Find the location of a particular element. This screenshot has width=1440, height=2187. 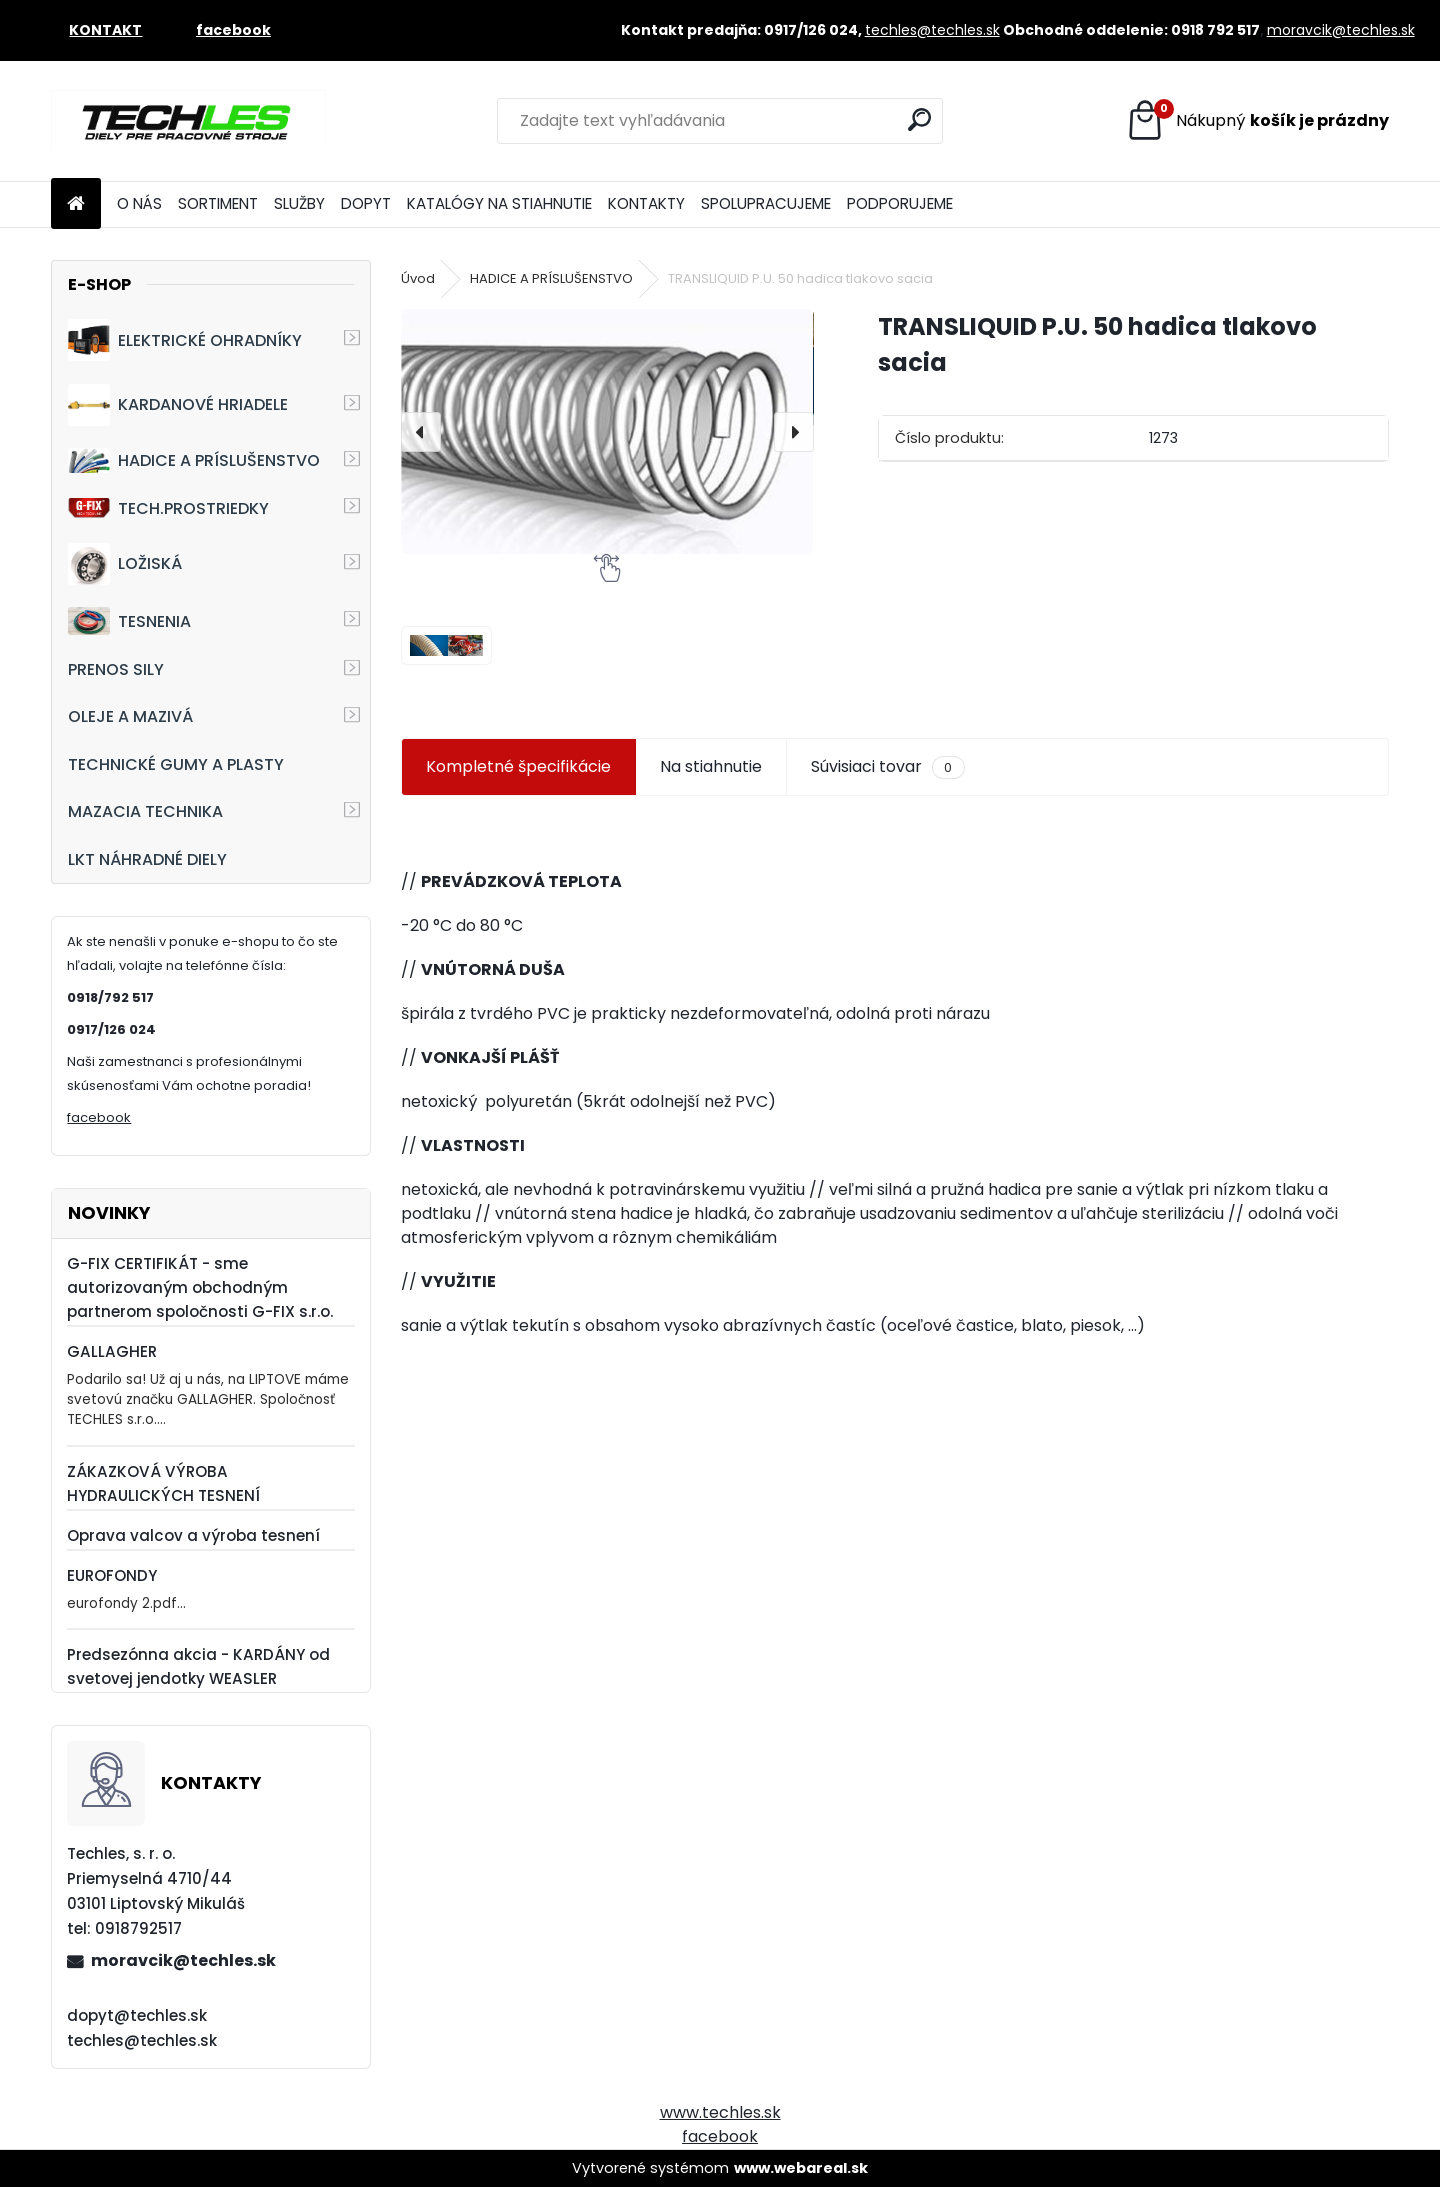

[Homepage] is located at coordinates (76, 204).